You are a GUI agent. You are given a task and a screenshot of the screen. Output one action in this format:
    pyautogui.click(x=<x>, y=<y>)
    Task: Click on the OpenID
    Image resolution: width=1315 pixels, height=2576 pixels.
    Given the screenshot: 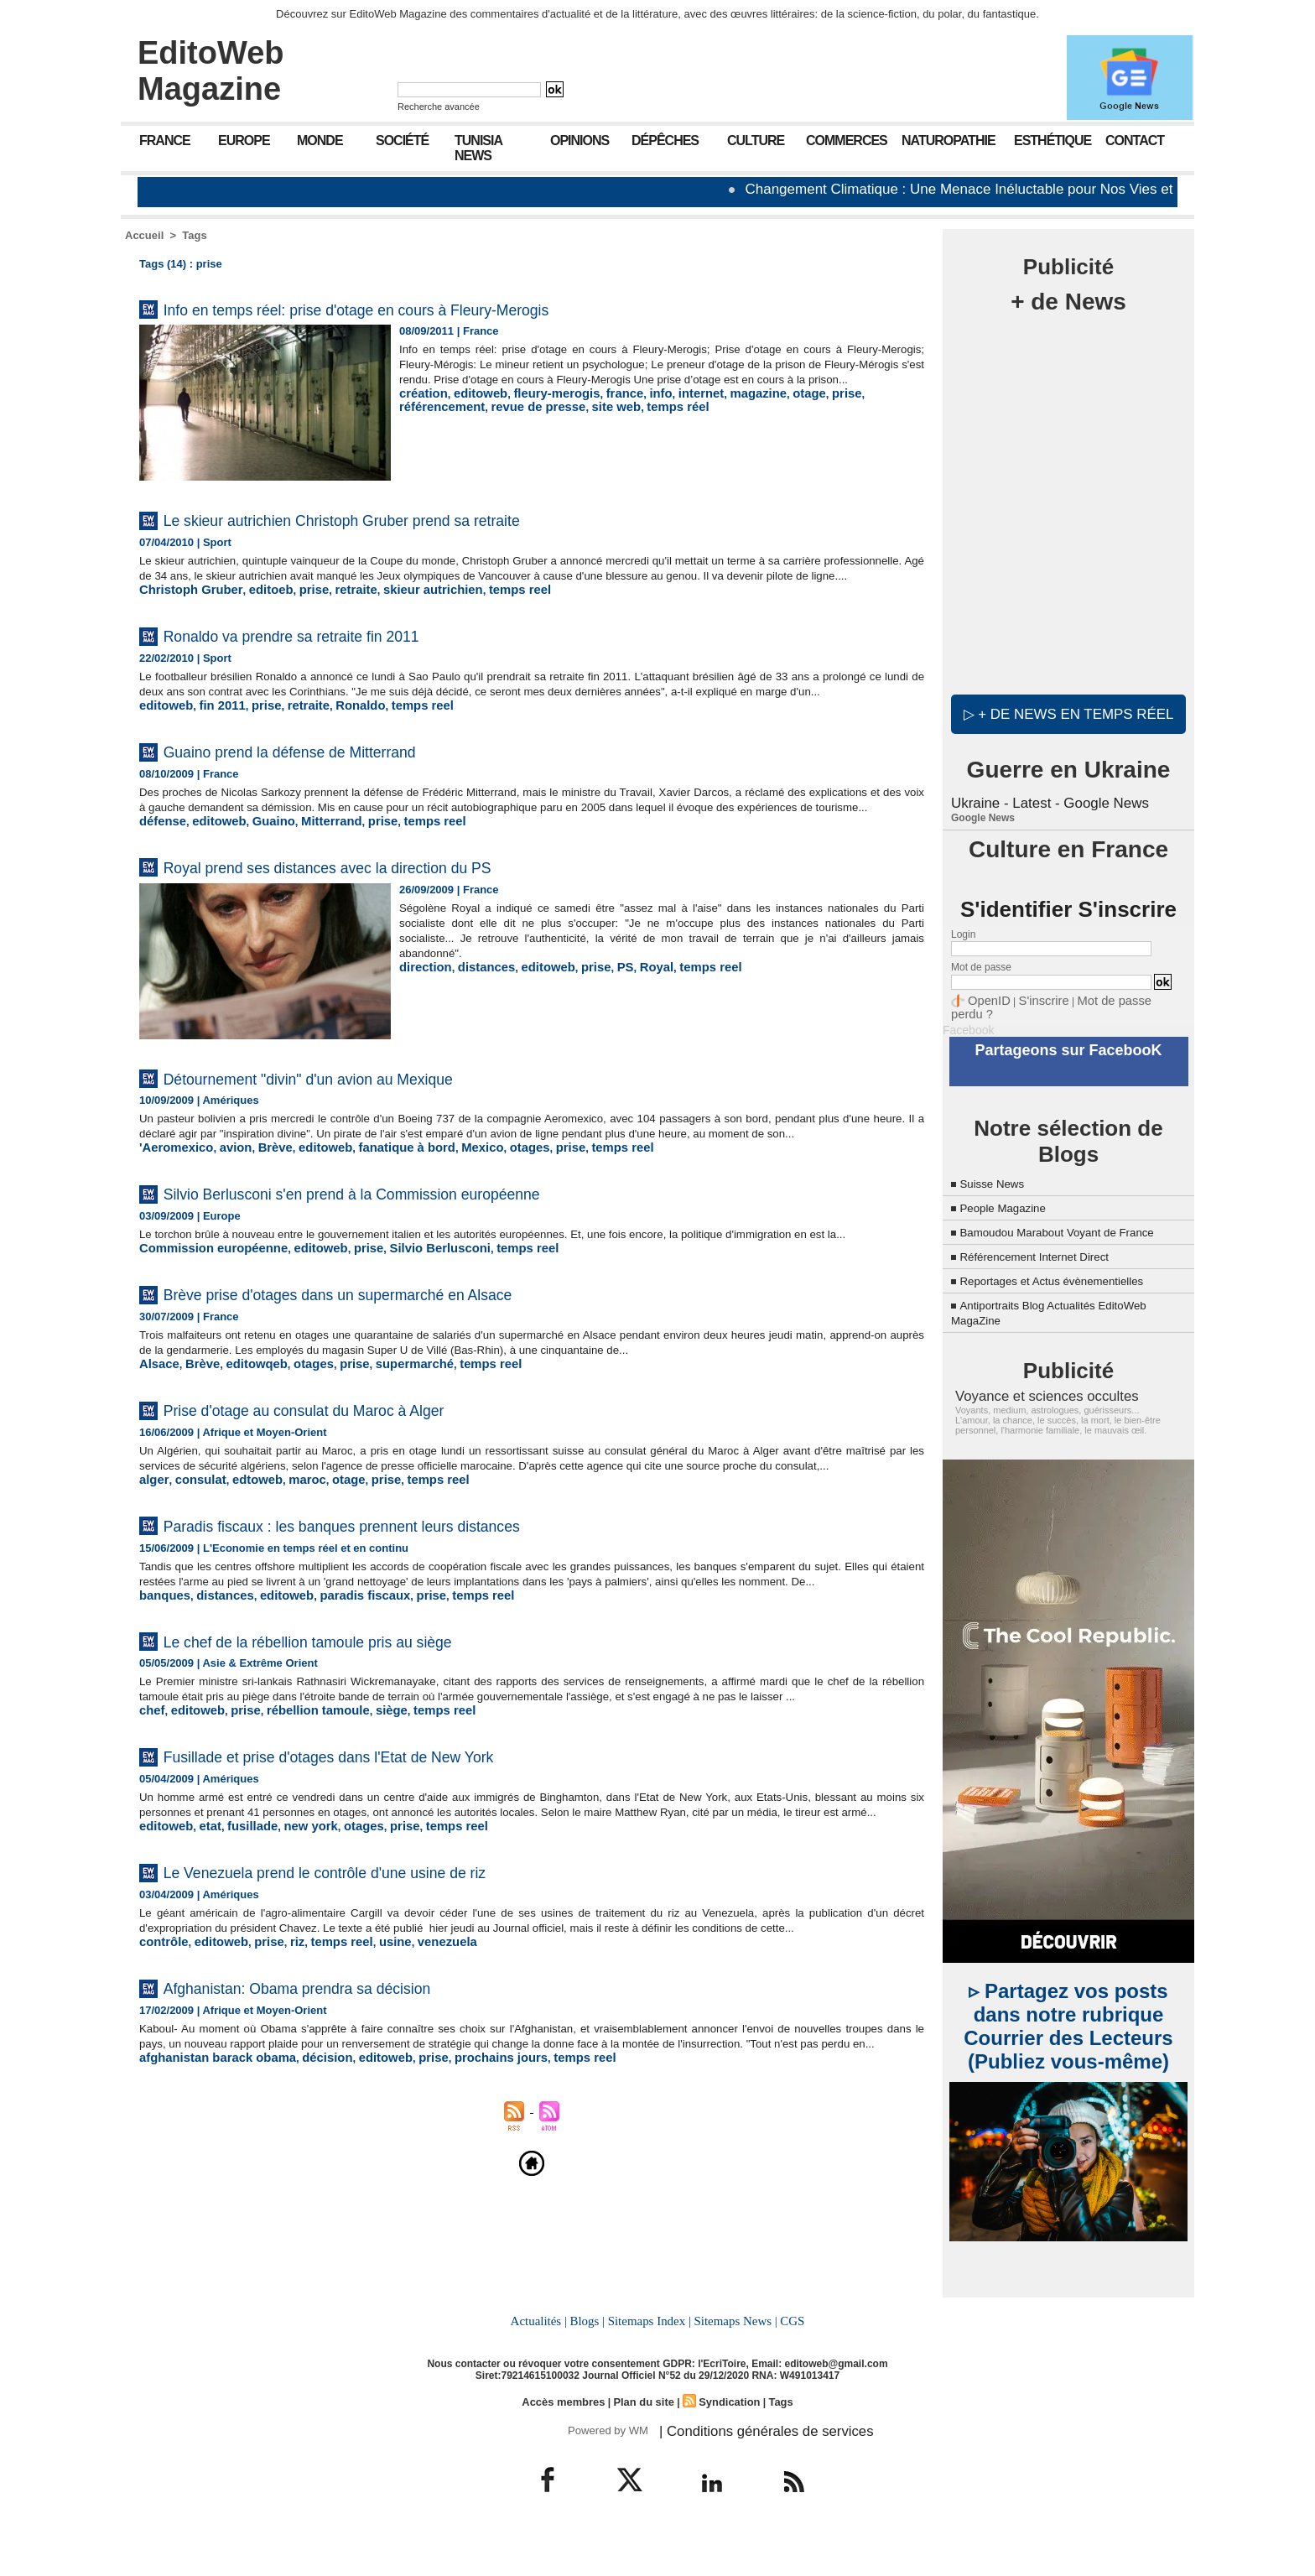 What is the action you would take?
    pyautogui.click(x=985, y=997)
    